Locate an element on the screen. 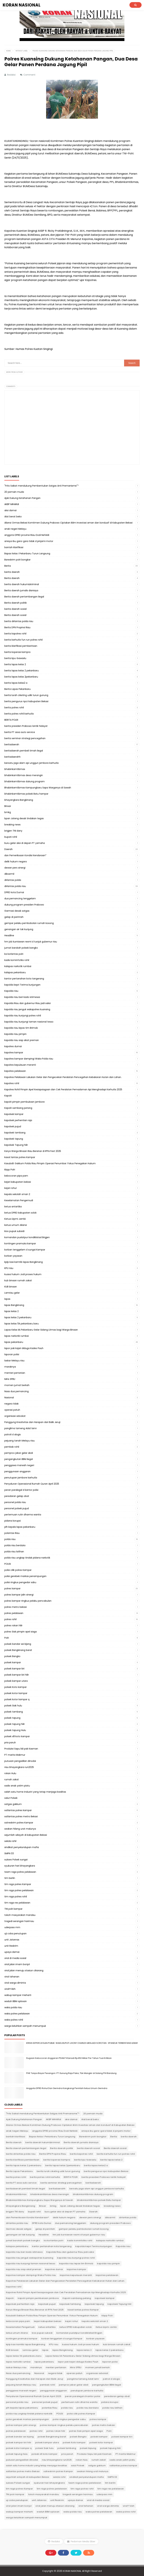 The height and width of the screenshot is (2576, 144). tim raga polres Kampar is located at coordinates (17, 1884).